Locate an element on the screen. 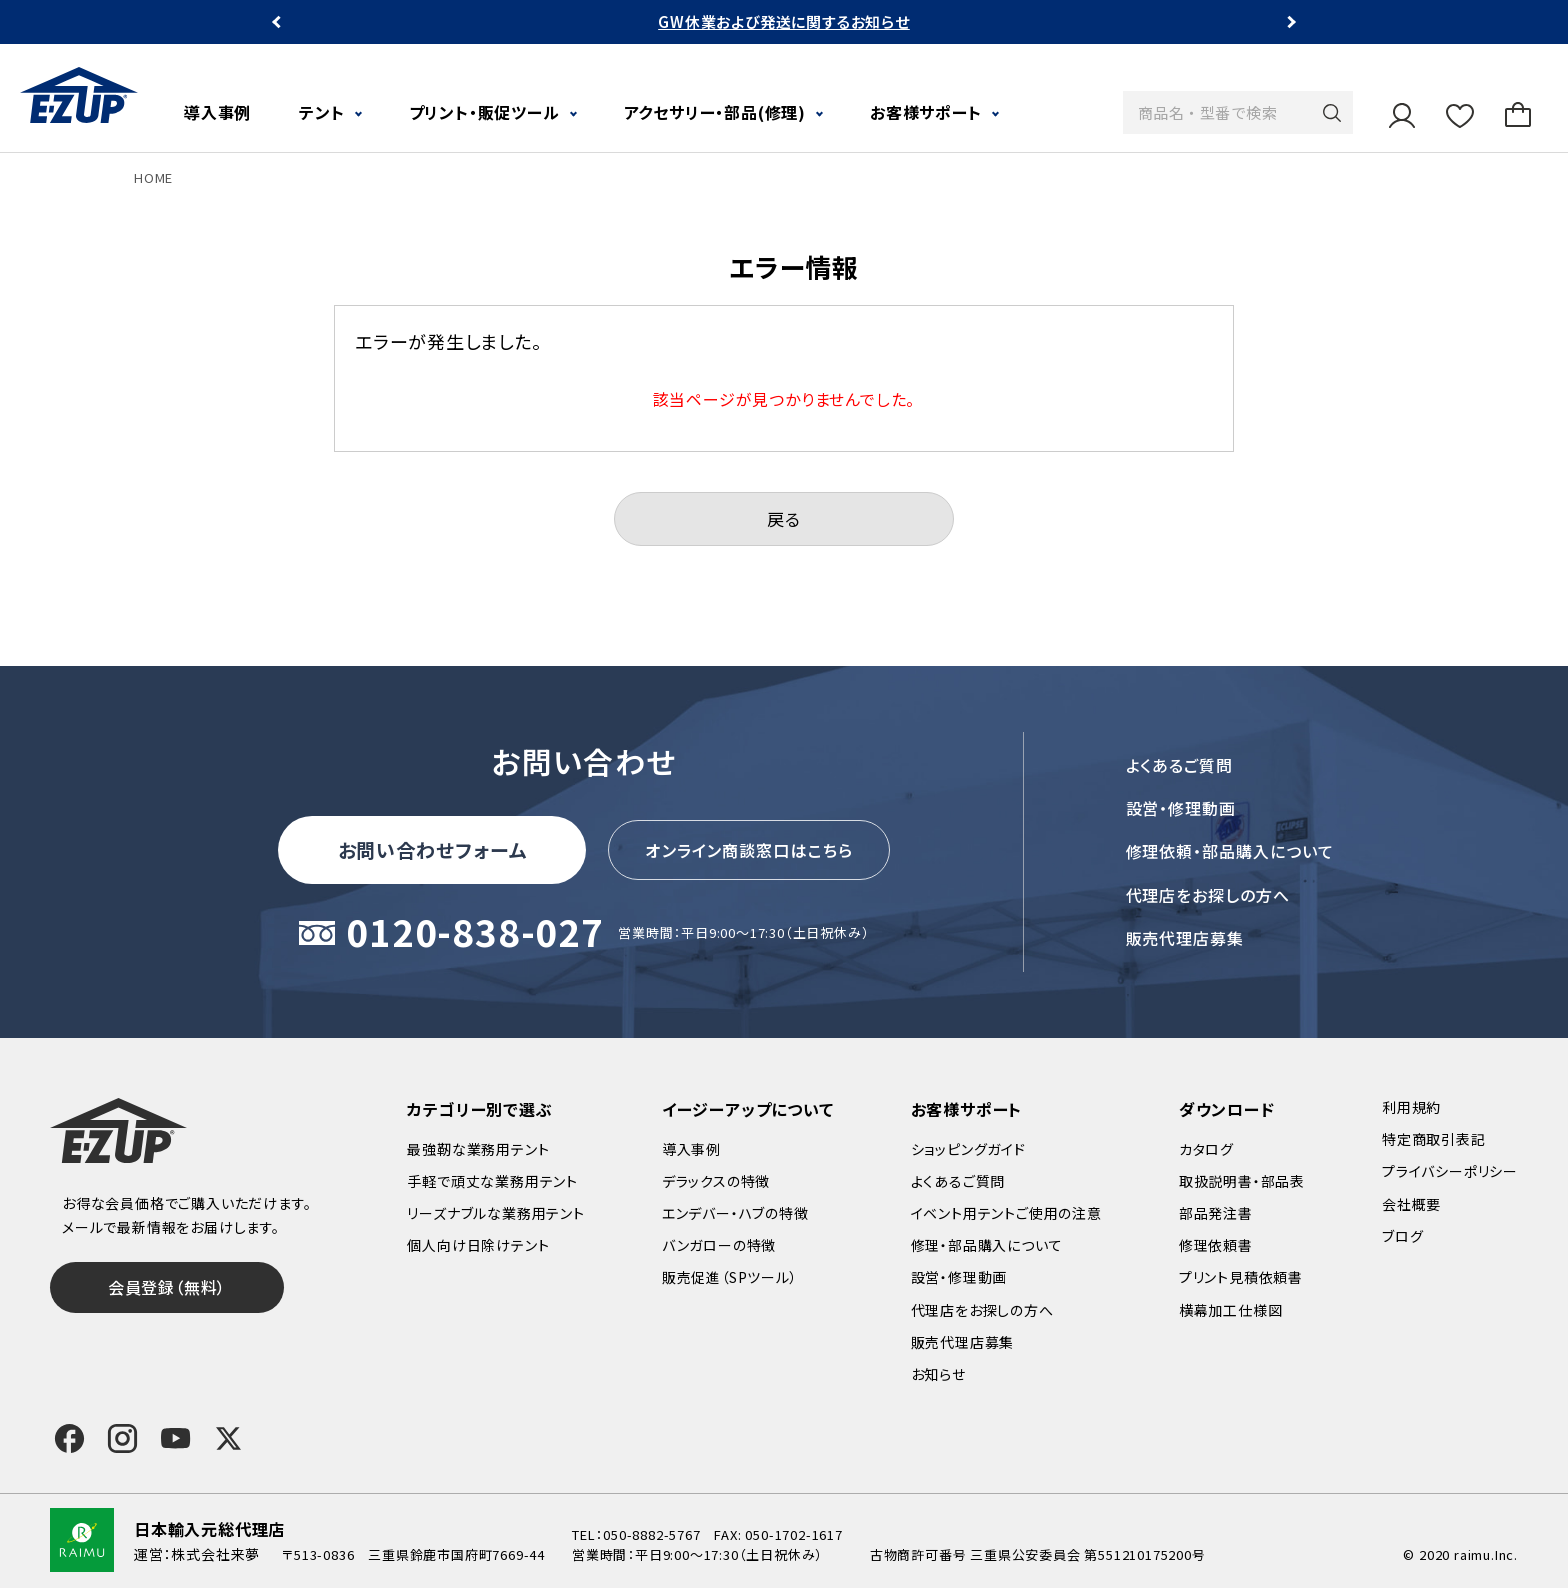 The height and width of the screenshot is (1588, 1568). 0120-838-027 is located at coordinates (475, 933).